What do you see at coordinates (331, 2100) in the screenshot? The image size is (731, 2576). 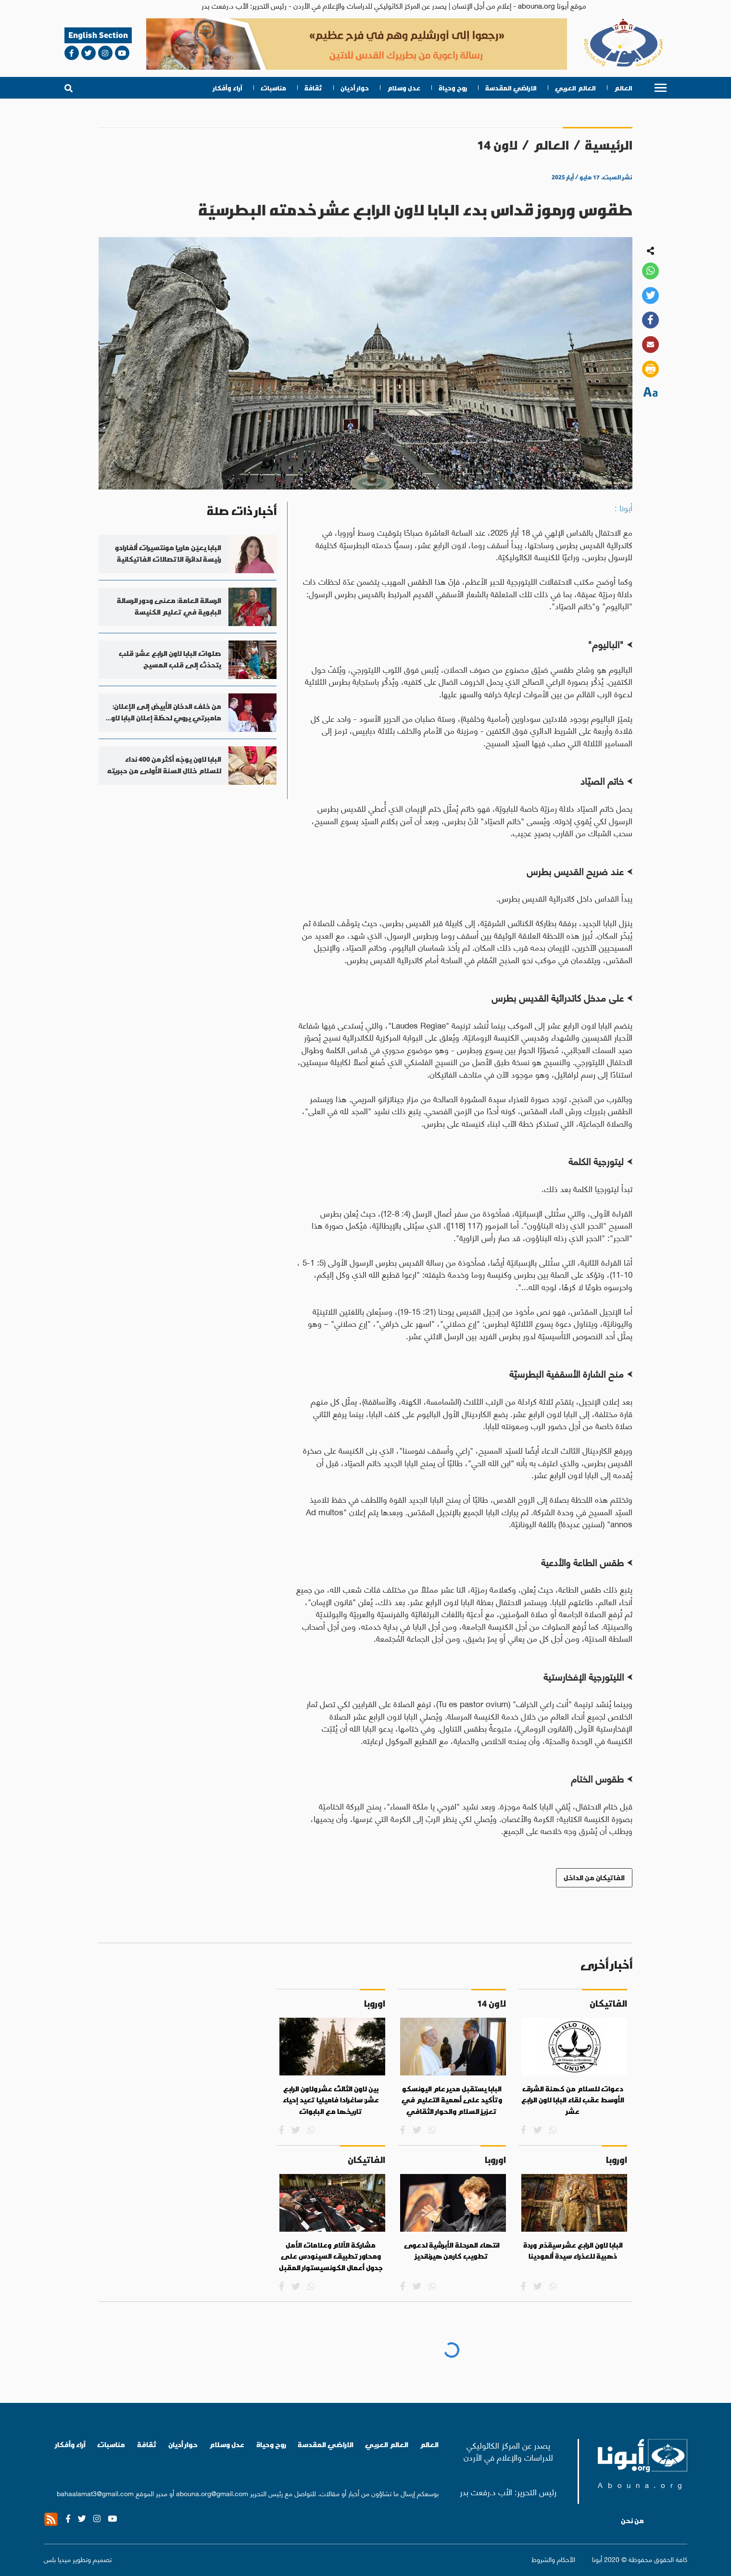 I see `بين لاون الثالث عشر ولاون الرابع عشر: ساغرادا فاميليا تعيد إحياء تاريخها مع البابوات` at bounding box center [331, 2100].